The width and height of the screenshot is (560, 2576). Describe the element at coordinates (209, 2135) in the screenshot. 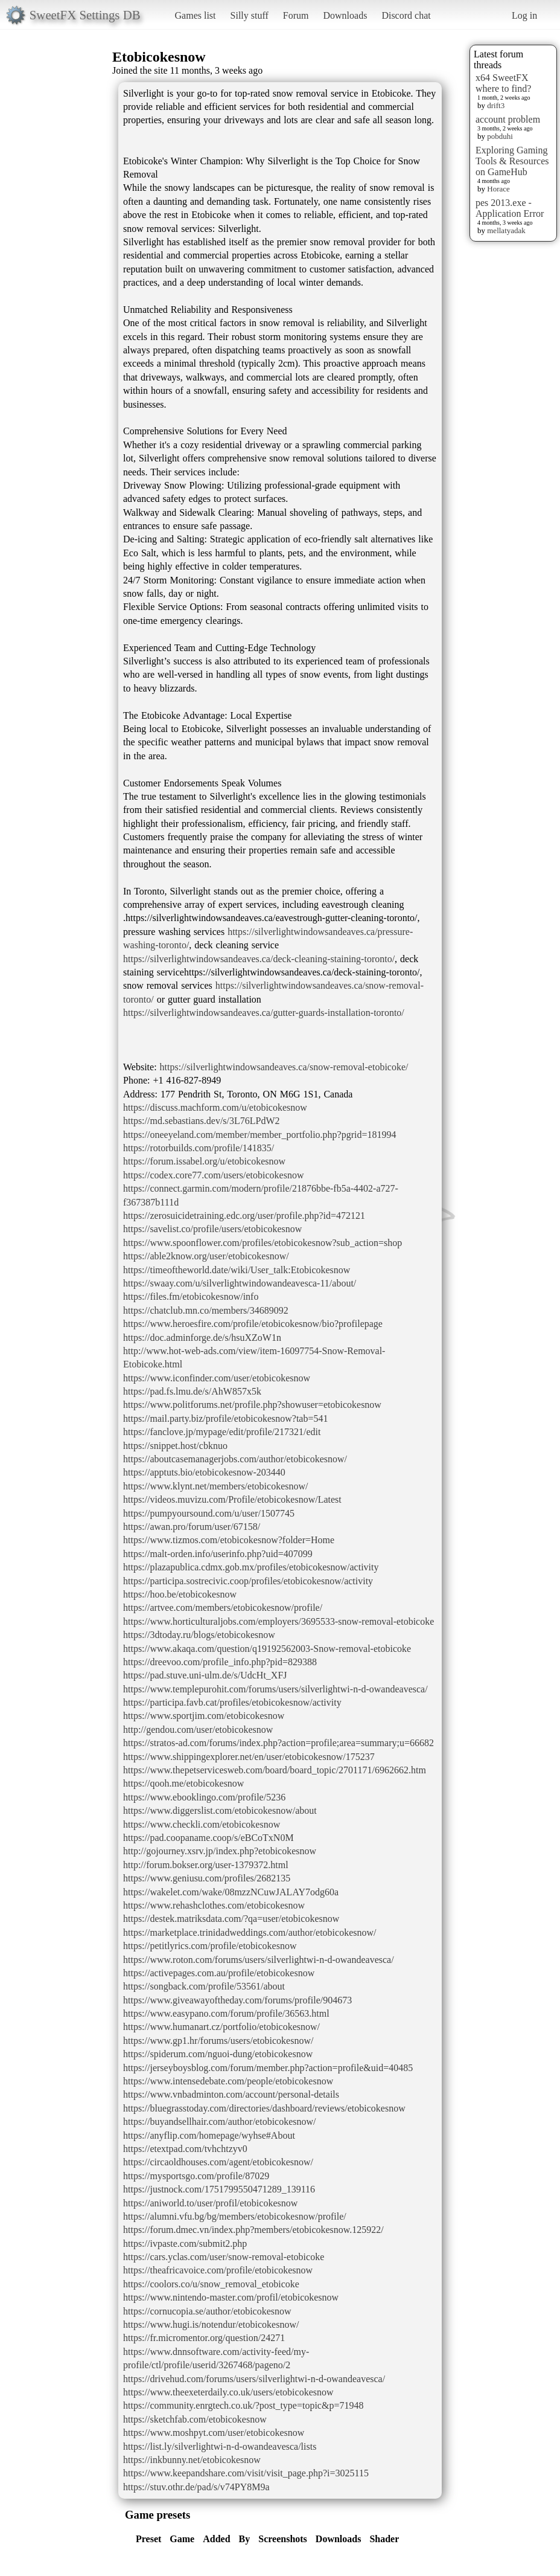

I see `https://anyflip.com/homepage/wyhse#About` at that location.